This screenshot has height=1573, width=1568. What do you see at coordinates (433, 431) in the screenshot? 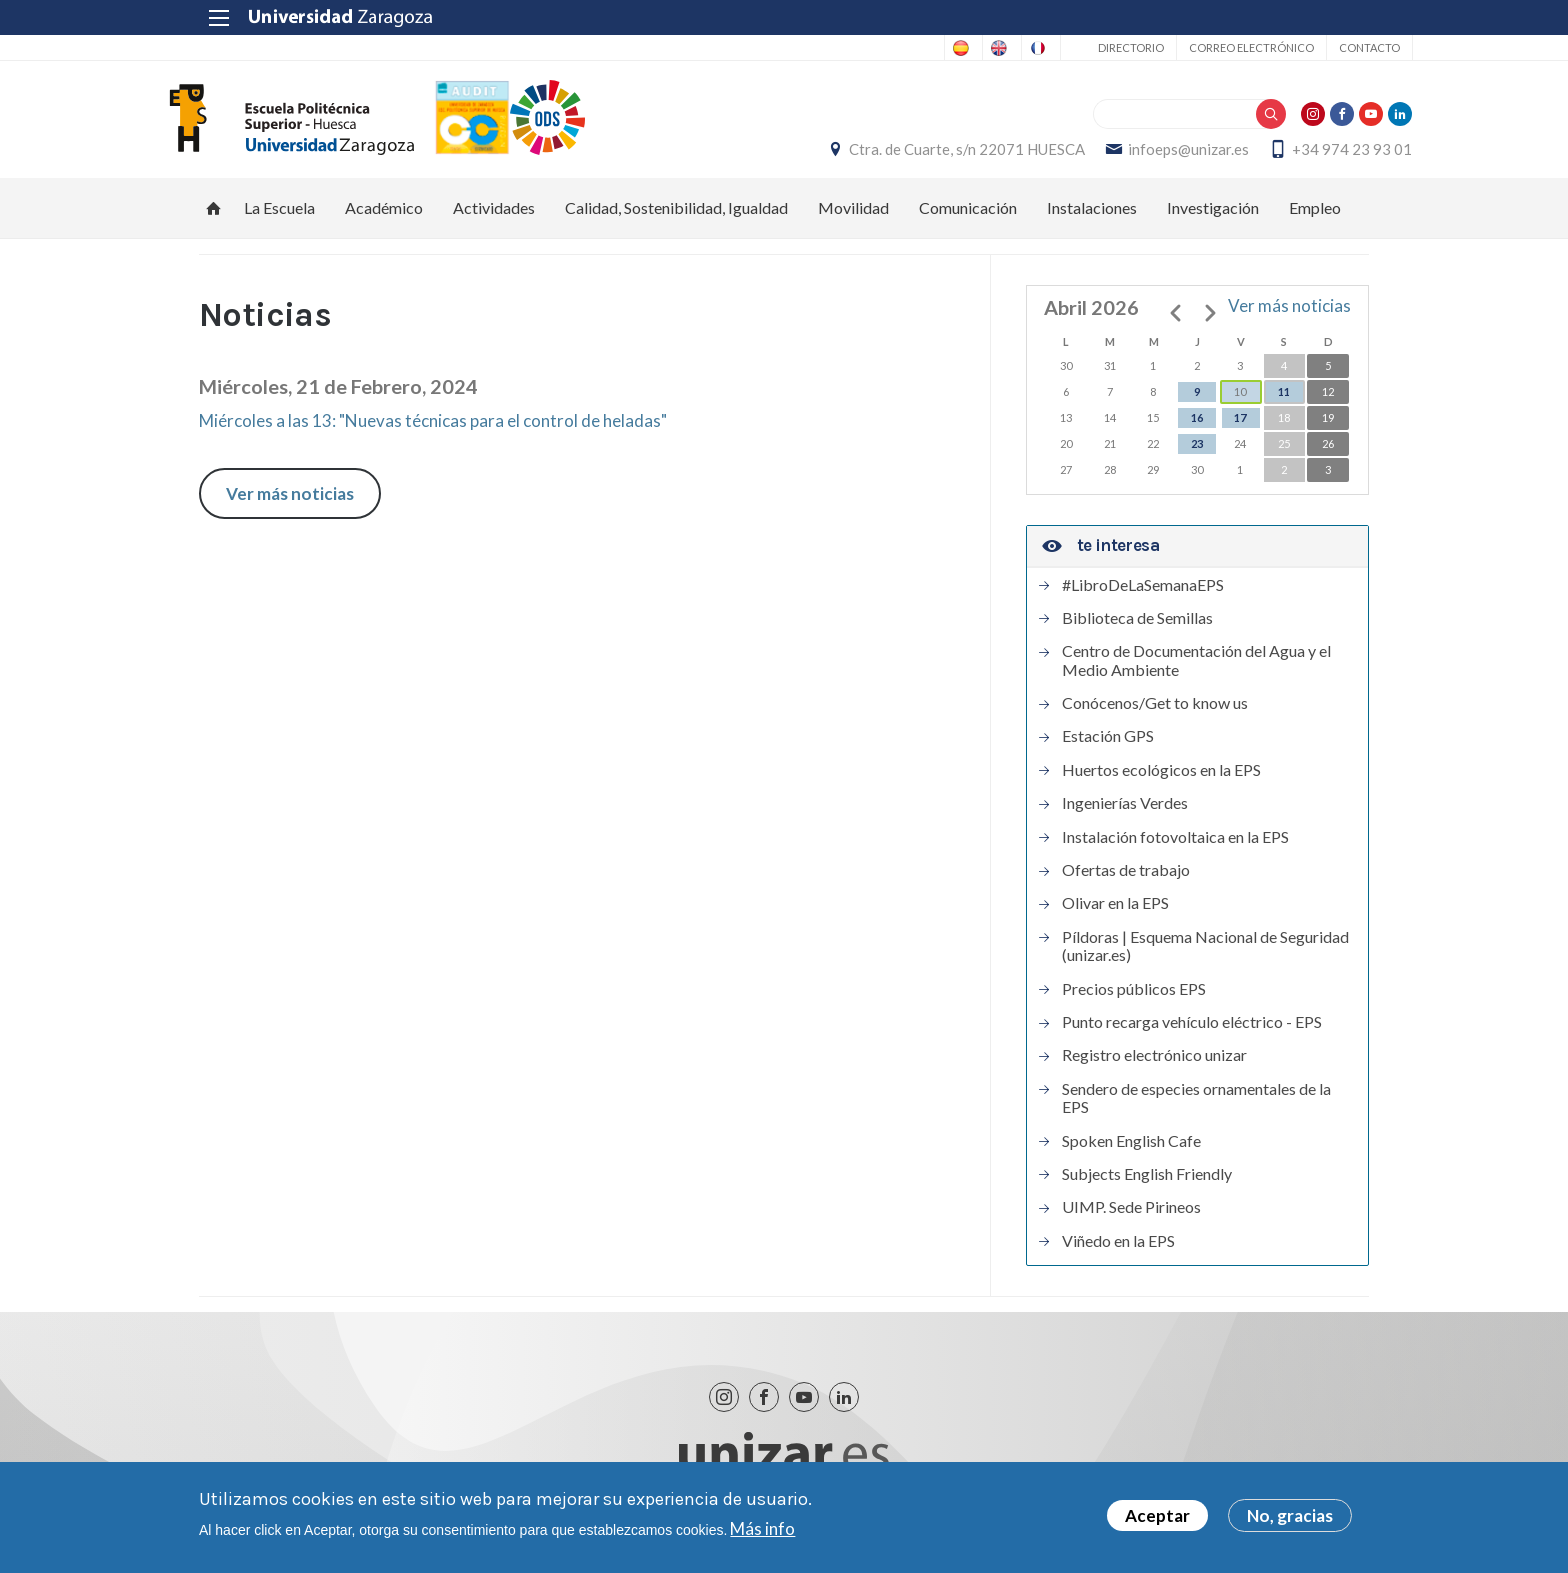
I see `Miércoles a las 13: "Nuevas técnicas para el control de heladas"` at bounding box center [433, 431].